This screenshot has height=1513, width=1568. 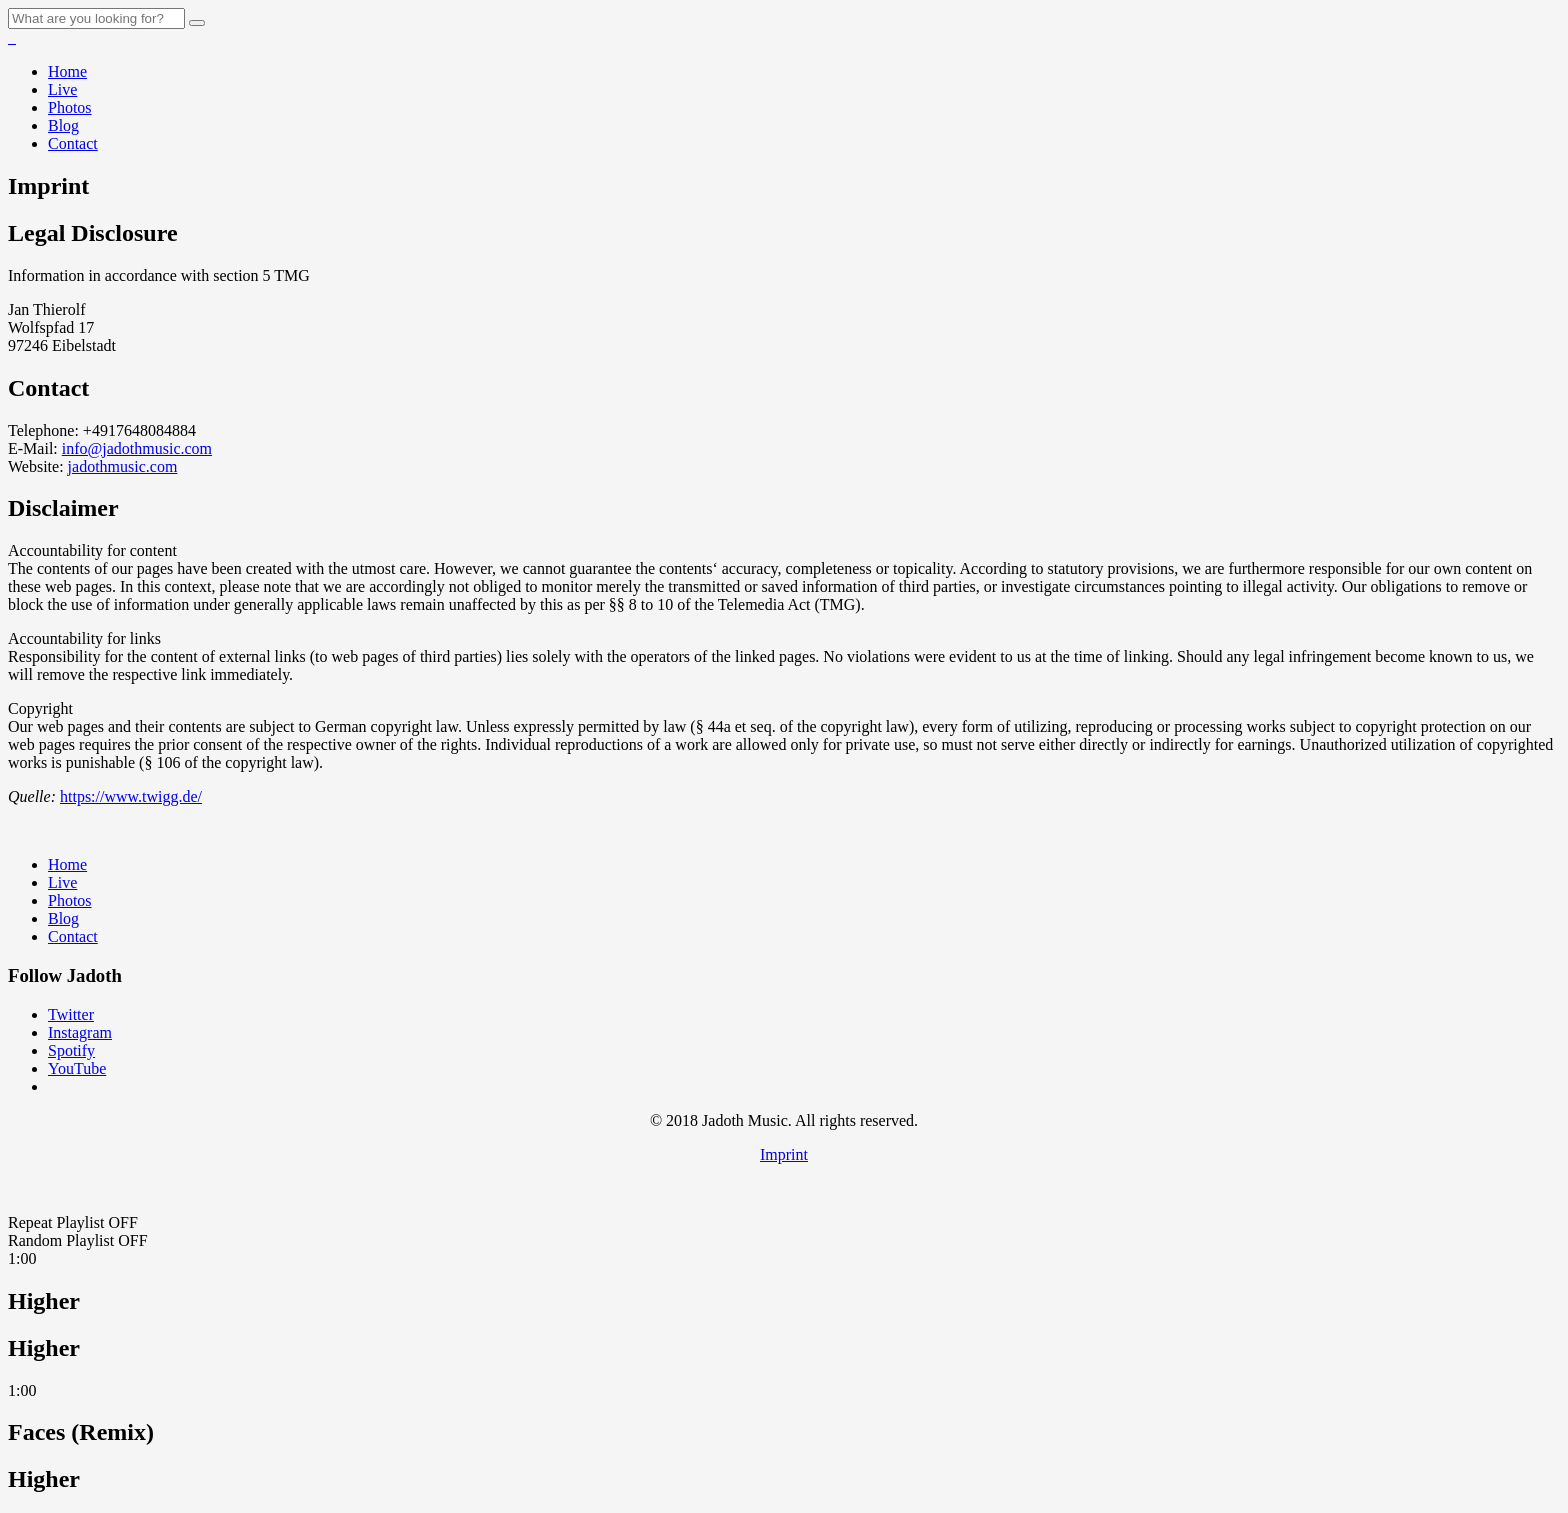 I want to click on info@jadothmusic.com, so click(x=137, y=448).